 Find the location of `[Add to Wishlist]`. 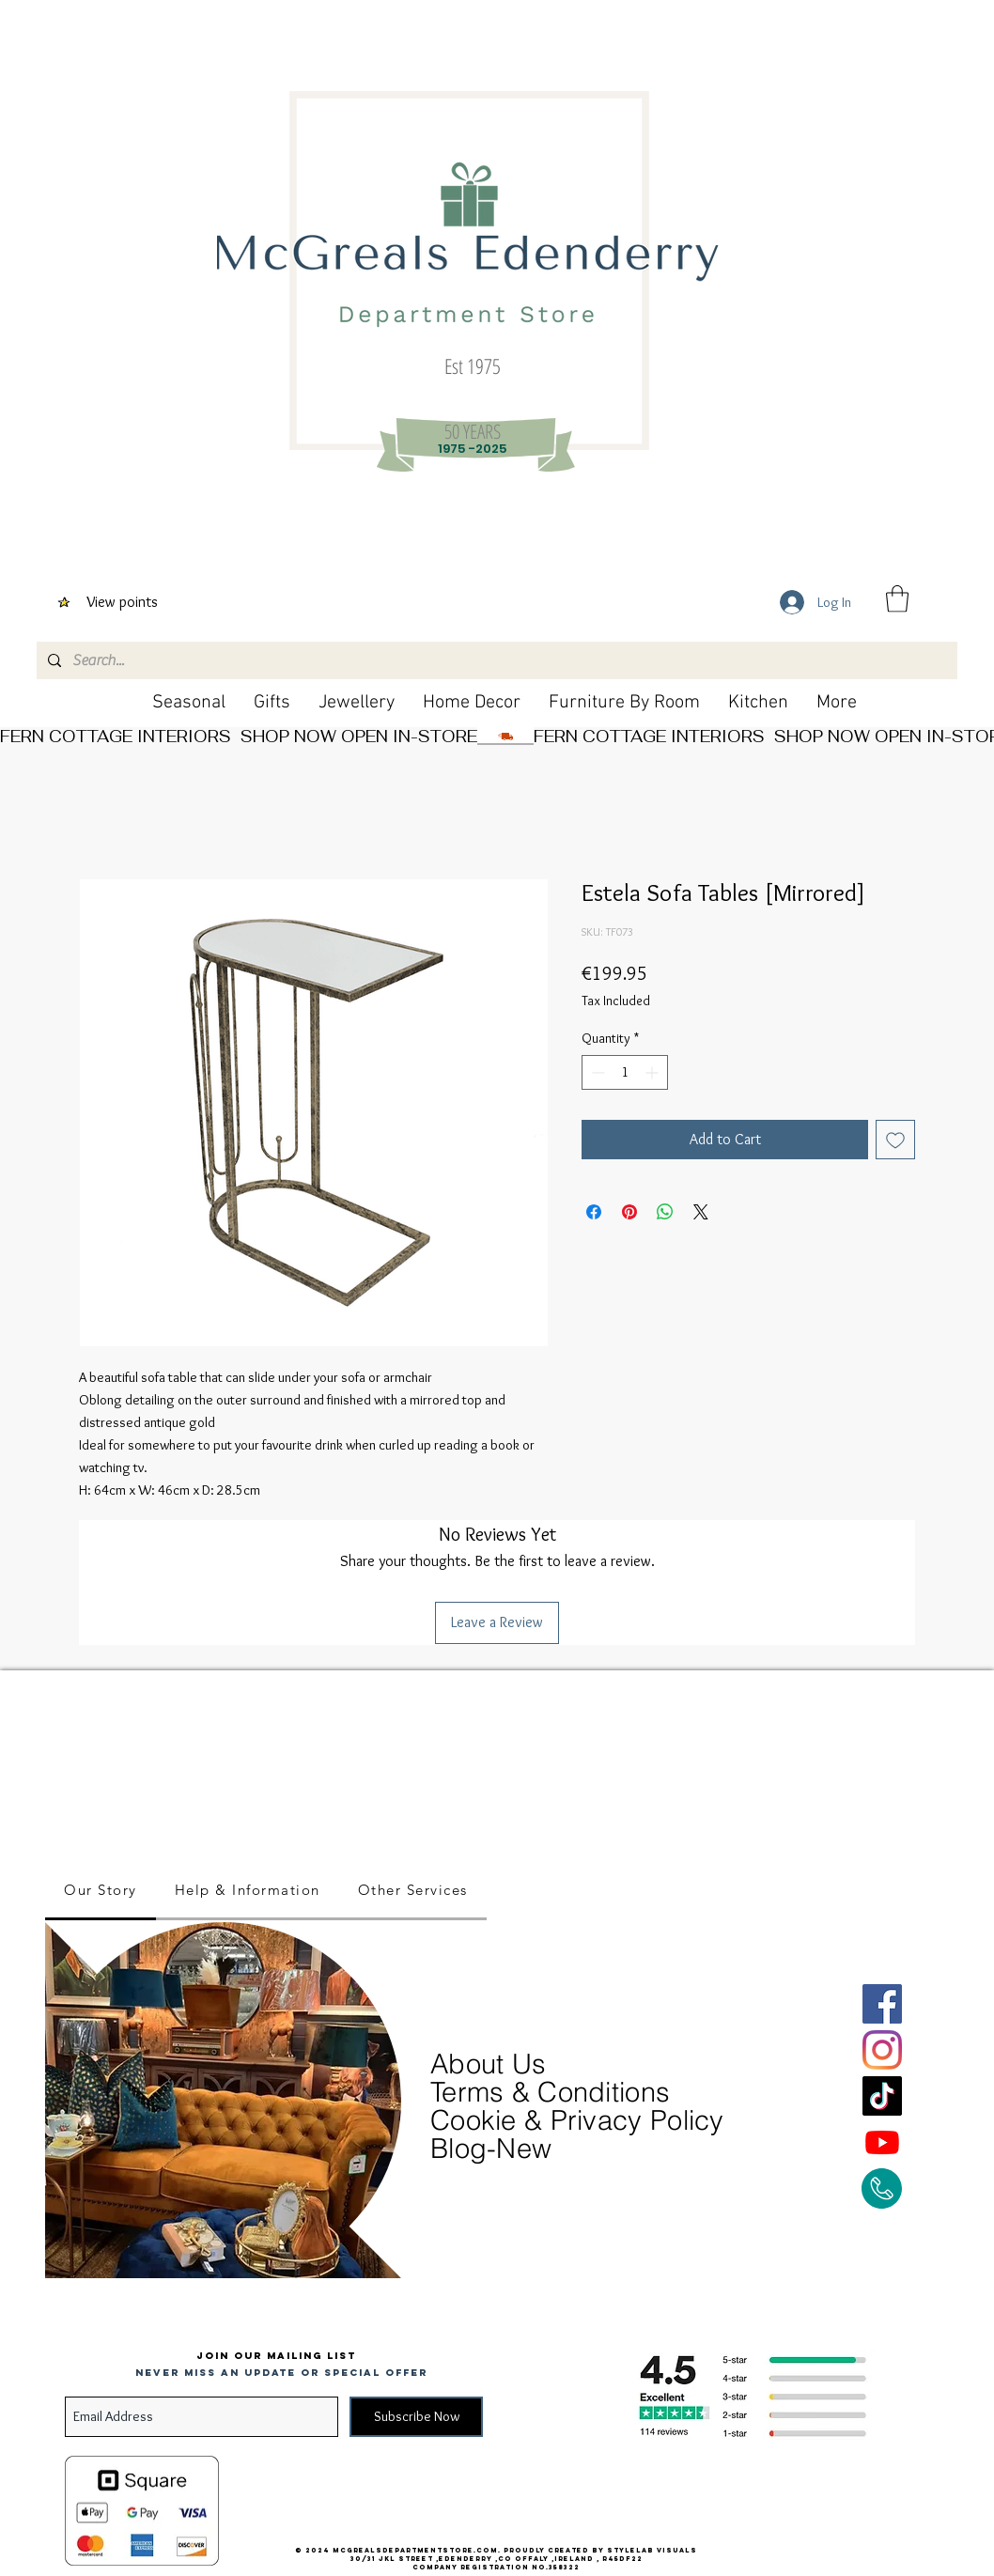

[Add to Wishlist] is located at coordinates (895, 1139).